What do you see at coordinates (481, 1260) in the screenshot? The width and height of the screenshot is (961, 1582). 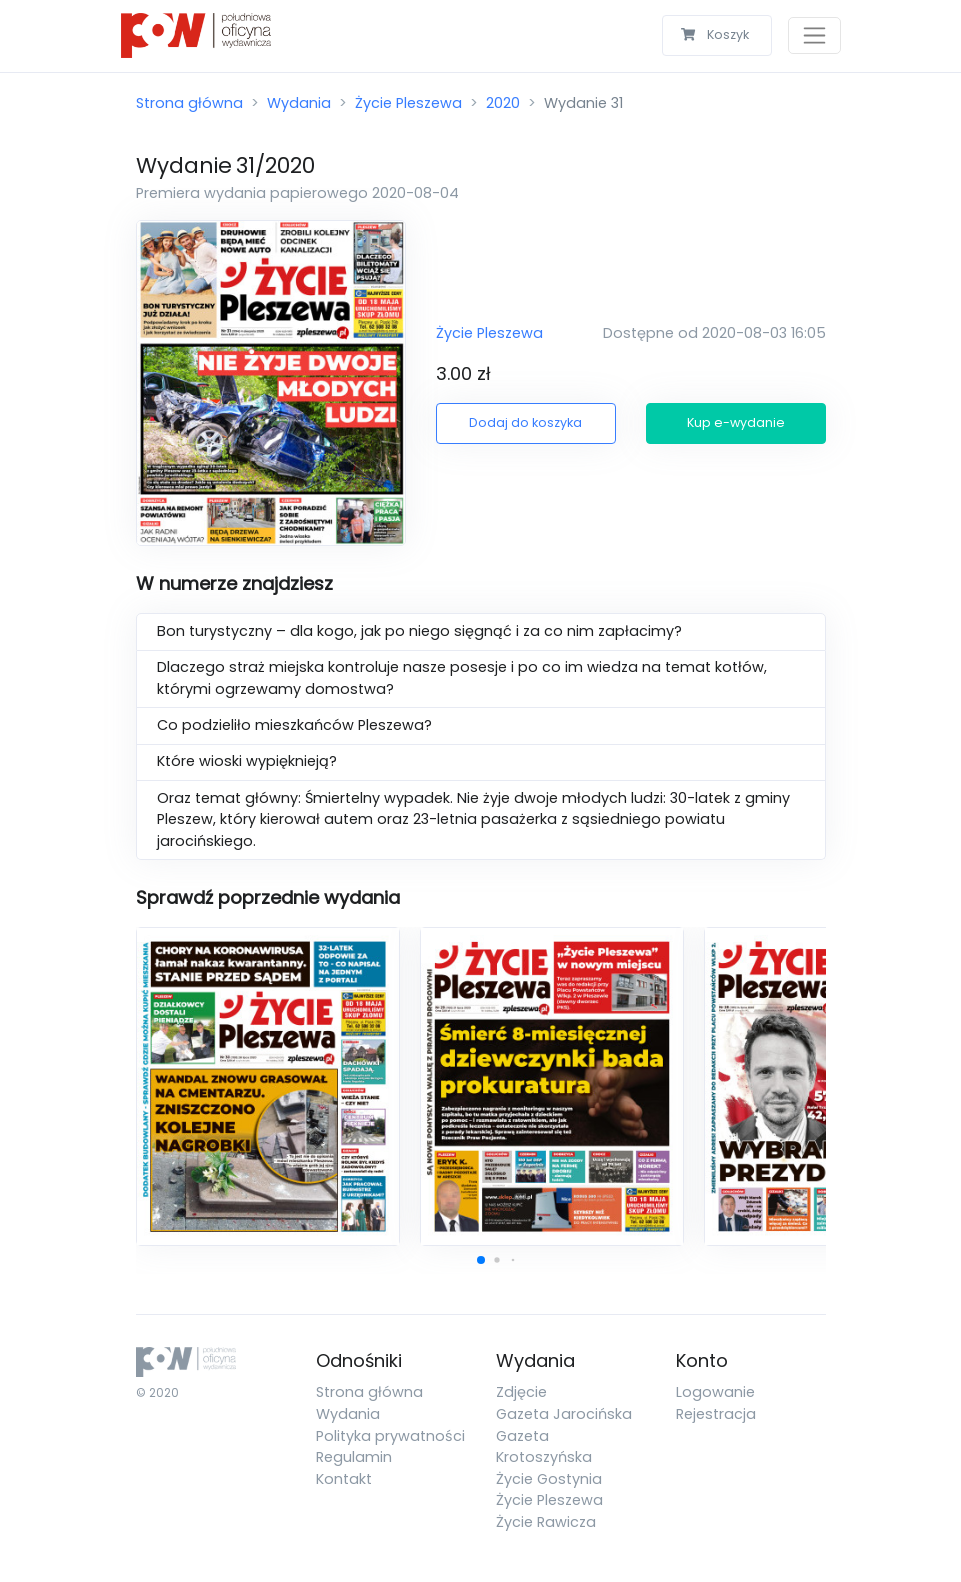 I see `[button]` at bounding box center [481, 1260].